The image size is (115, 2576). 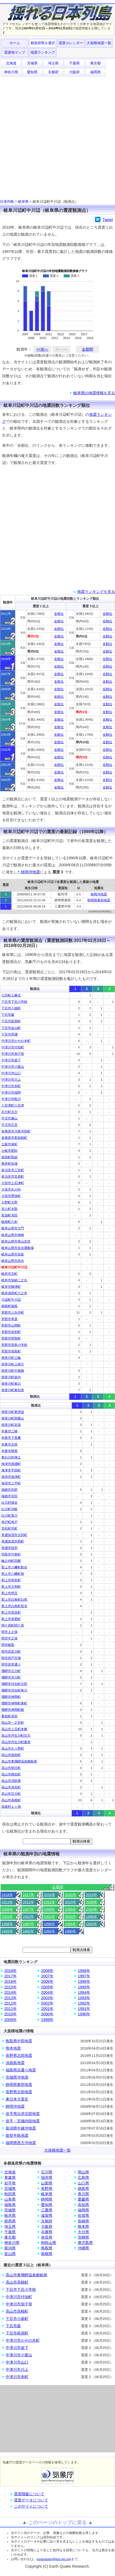 I want to click on 恵那市上矢作町, so click(x=12, y=1312).